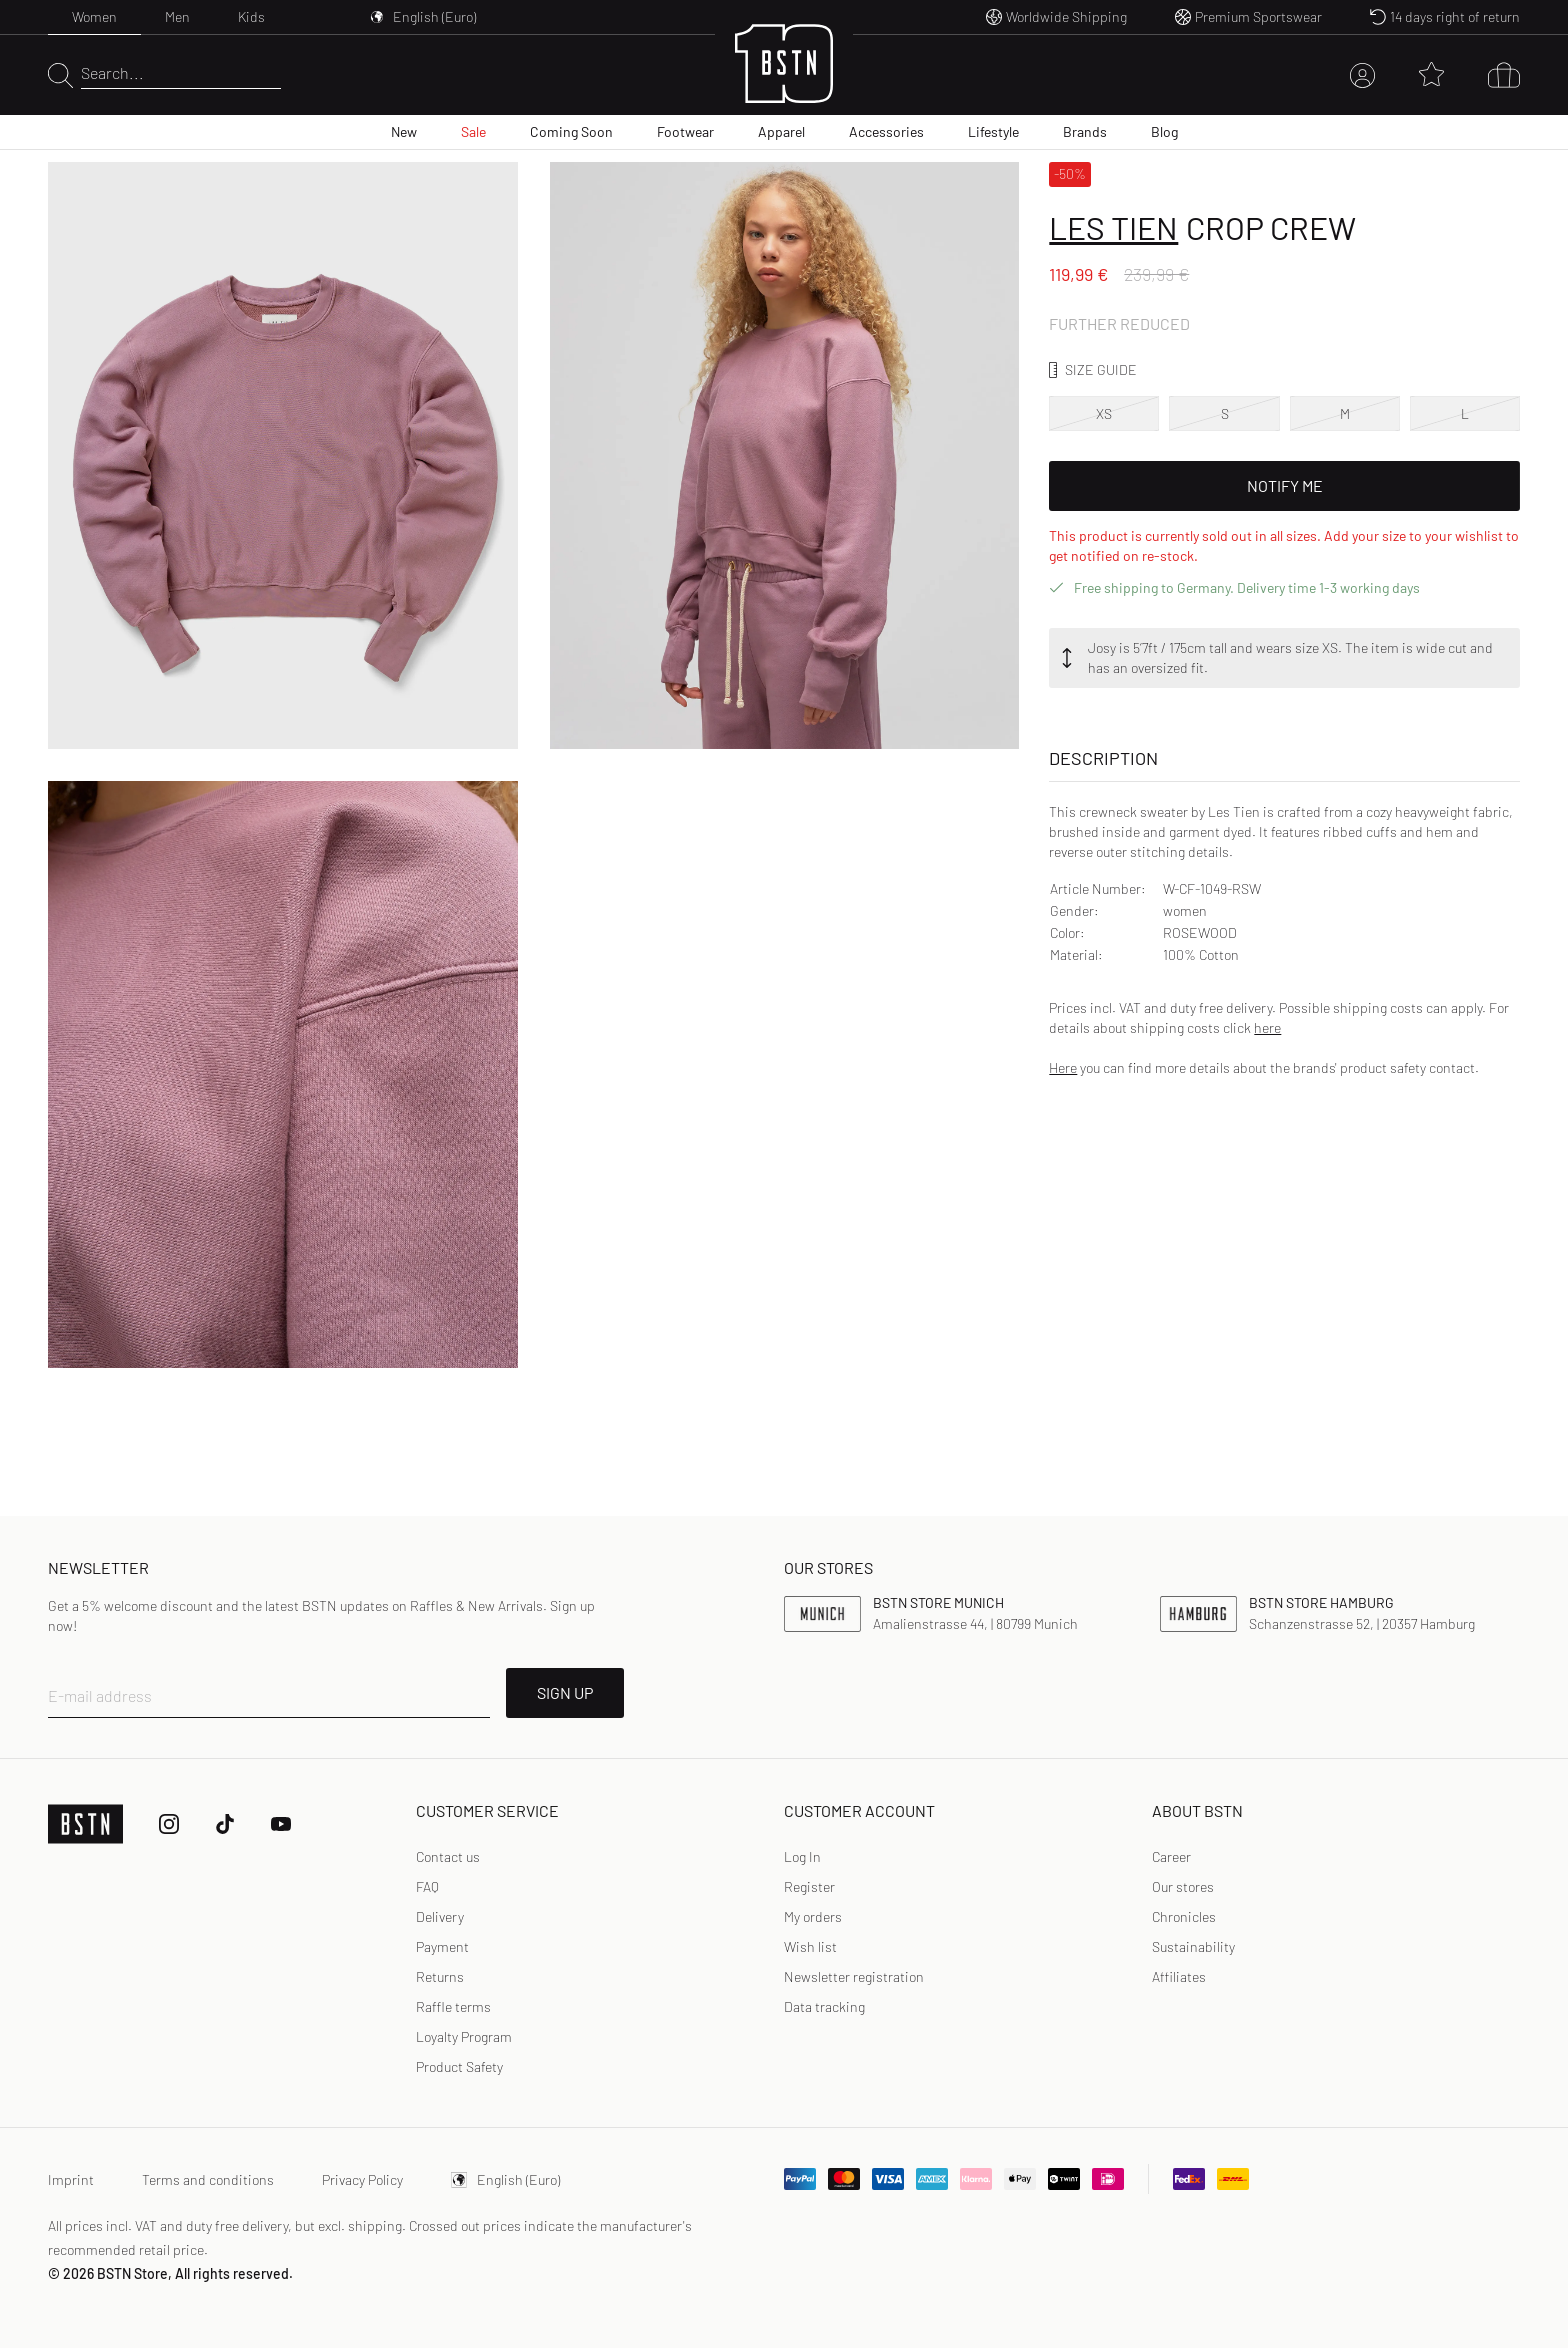 The image size is (1568, 2348). What do you see at coordinates (886, 131) in the screenshot?
I see `Accessories [menuitem]` at bounding box center [886, 131].